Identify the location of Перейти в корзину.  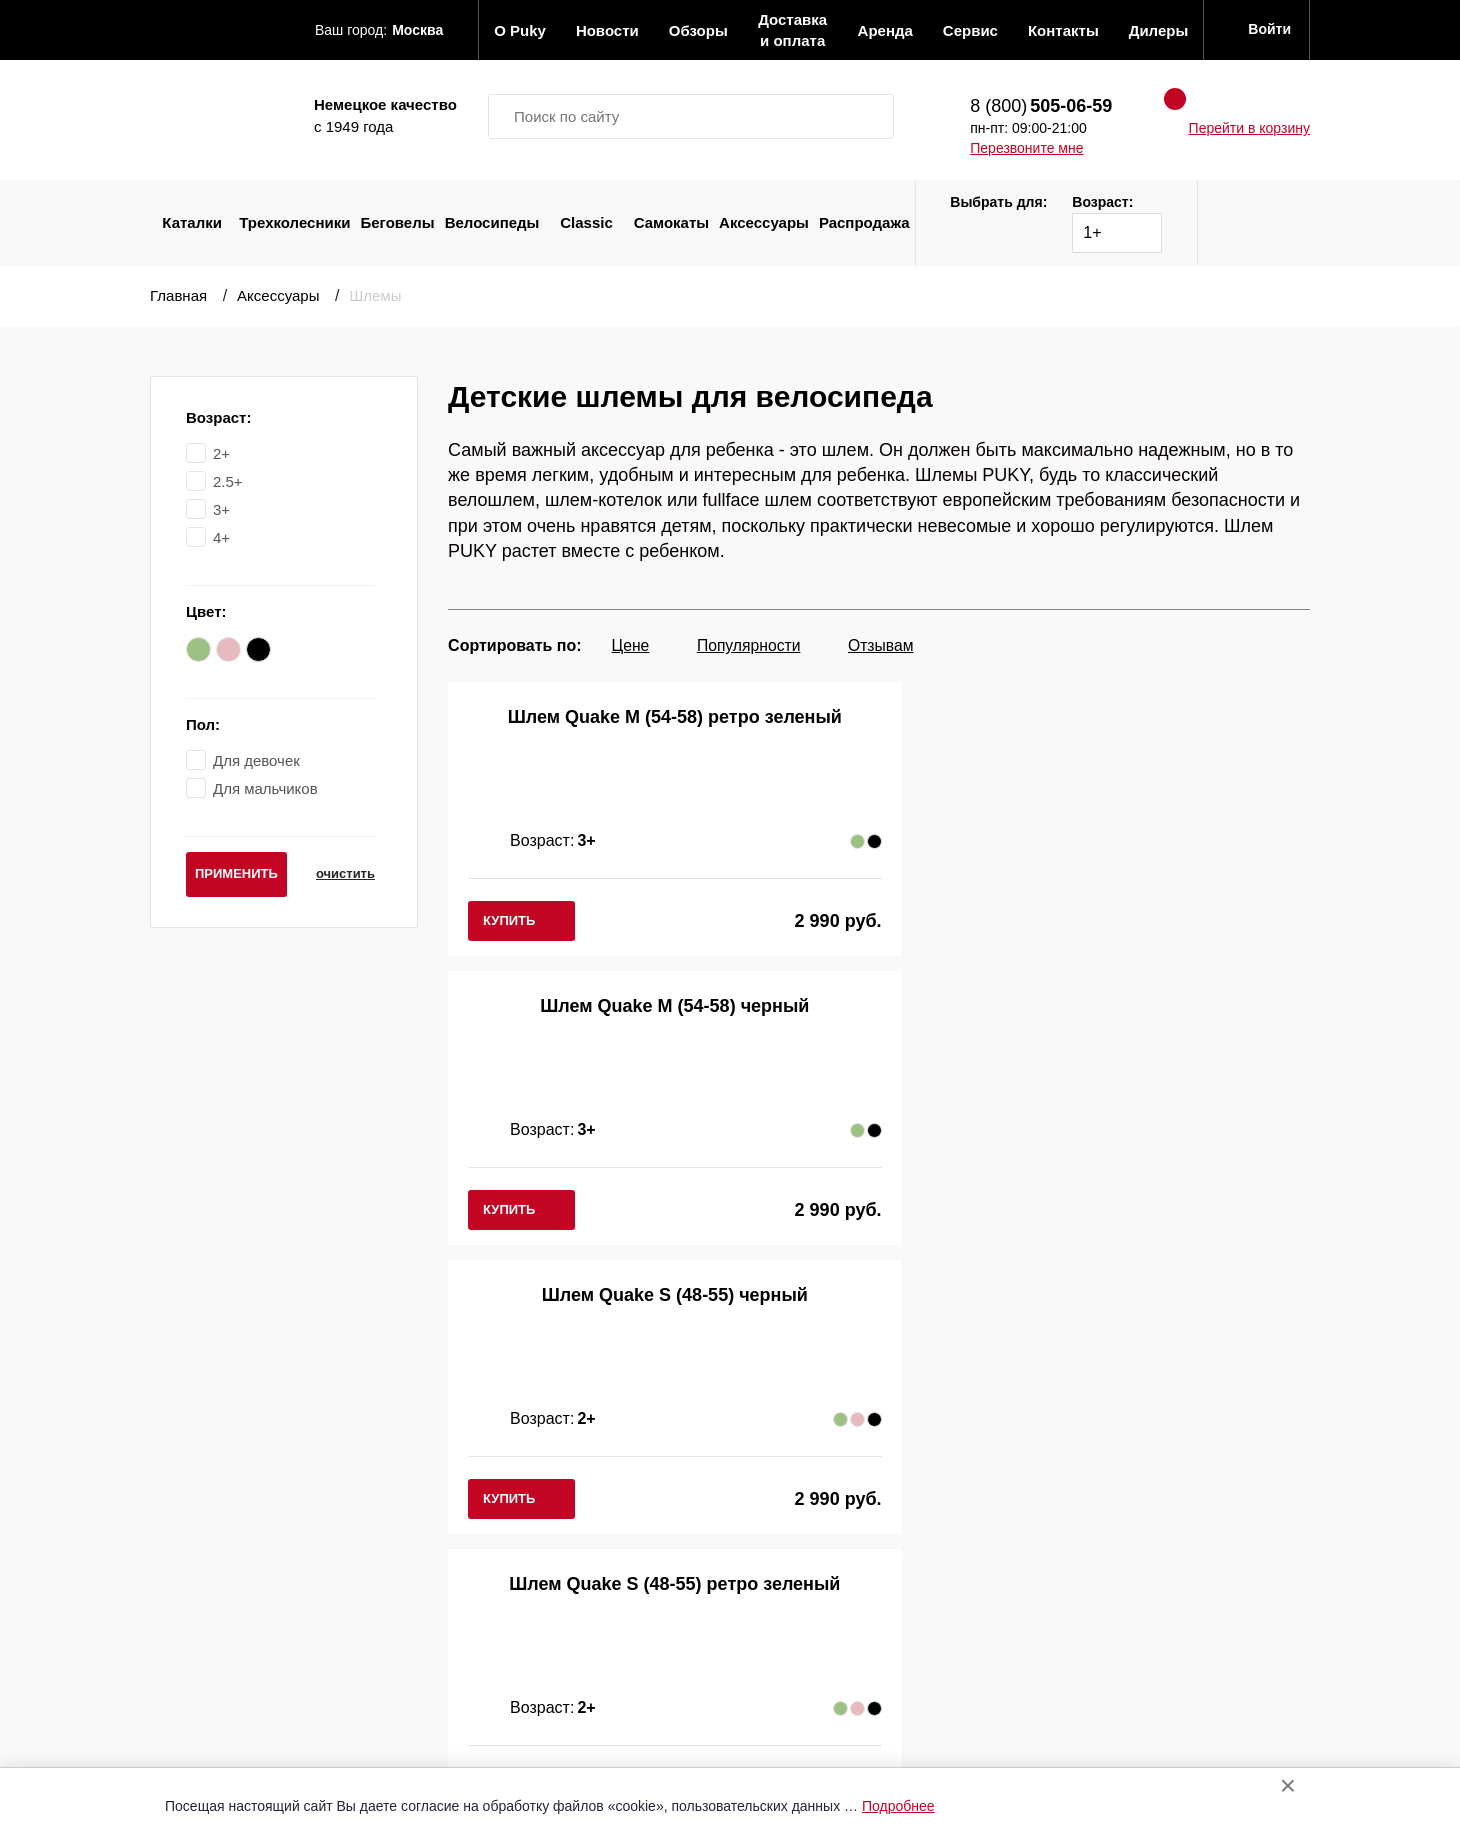
(1249, 128).